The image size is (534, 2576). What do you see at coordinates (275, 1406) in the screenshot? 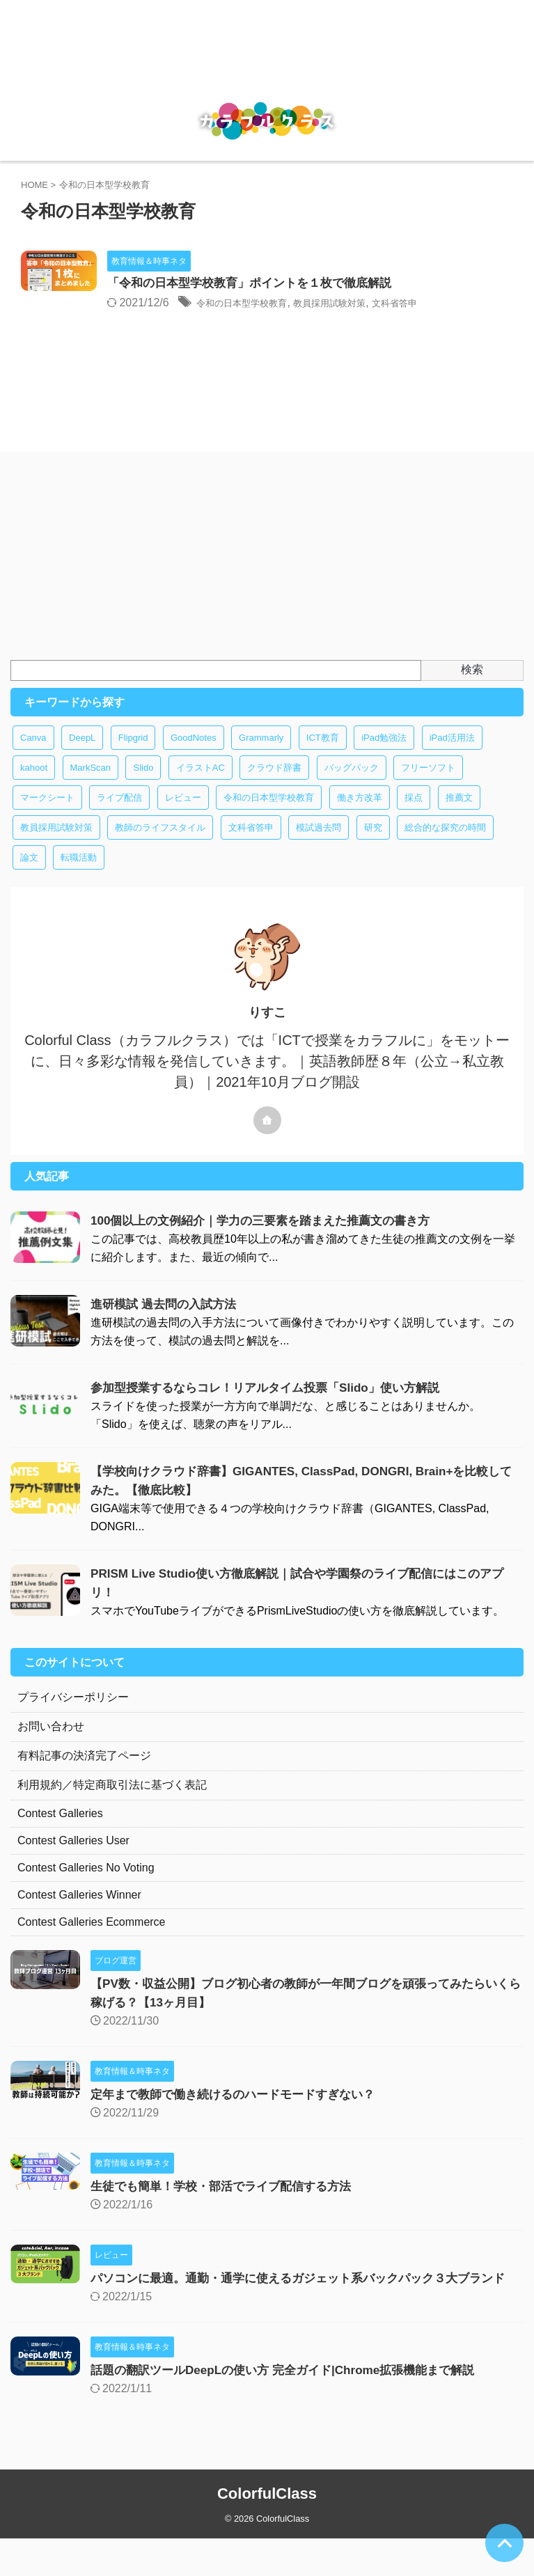
I see `参加型授業するならコレ！リアルタイム投票「Slido」使い方解説` at bounding box center [275, 1406].